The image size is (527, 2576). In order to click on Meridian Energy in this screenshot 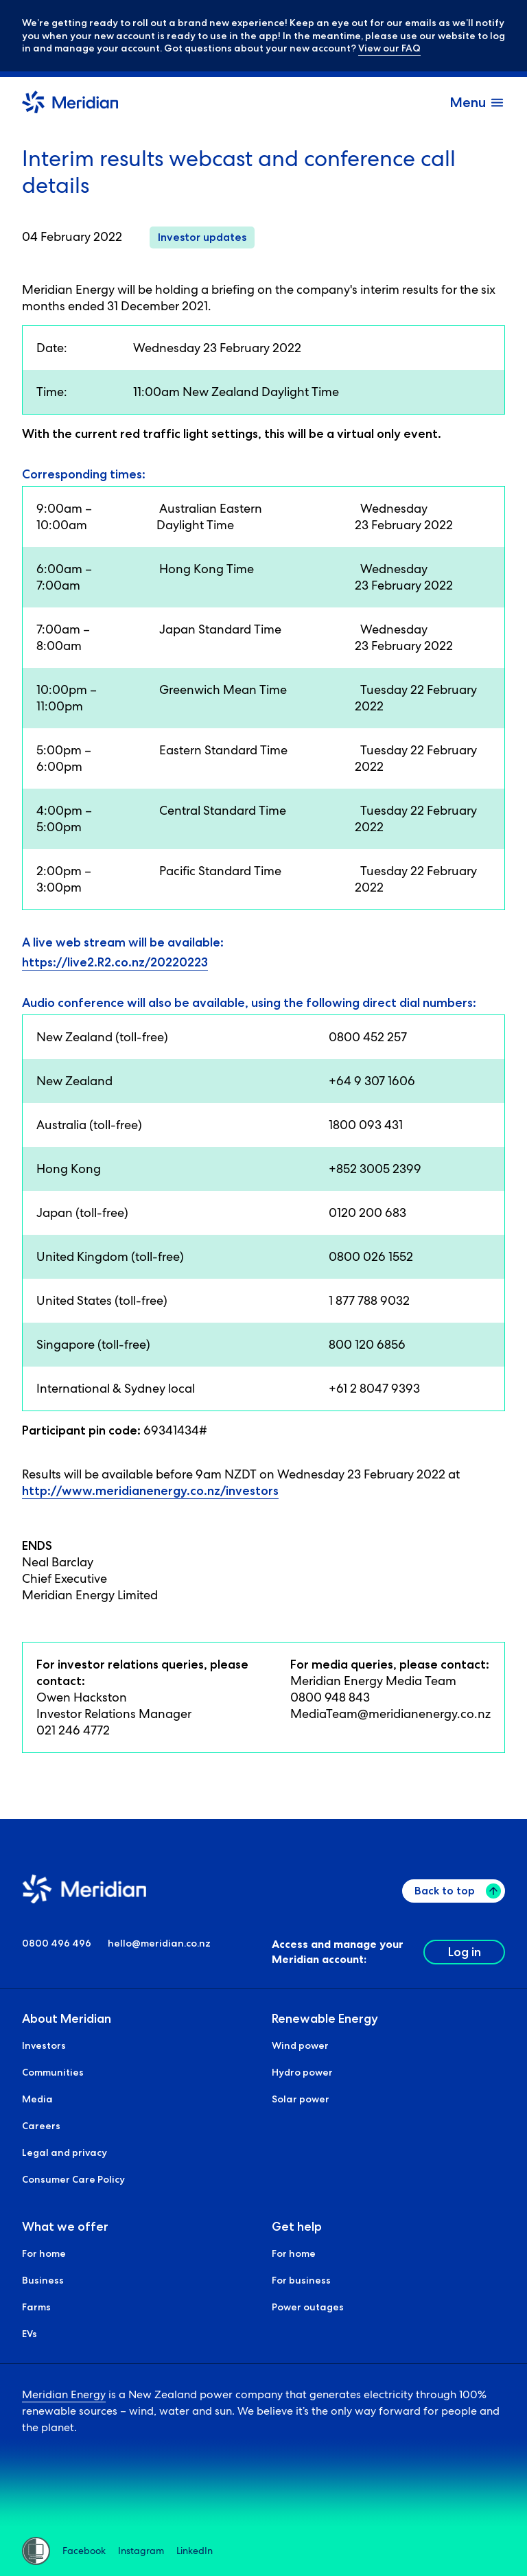, I will do `click(64, 2395)`.